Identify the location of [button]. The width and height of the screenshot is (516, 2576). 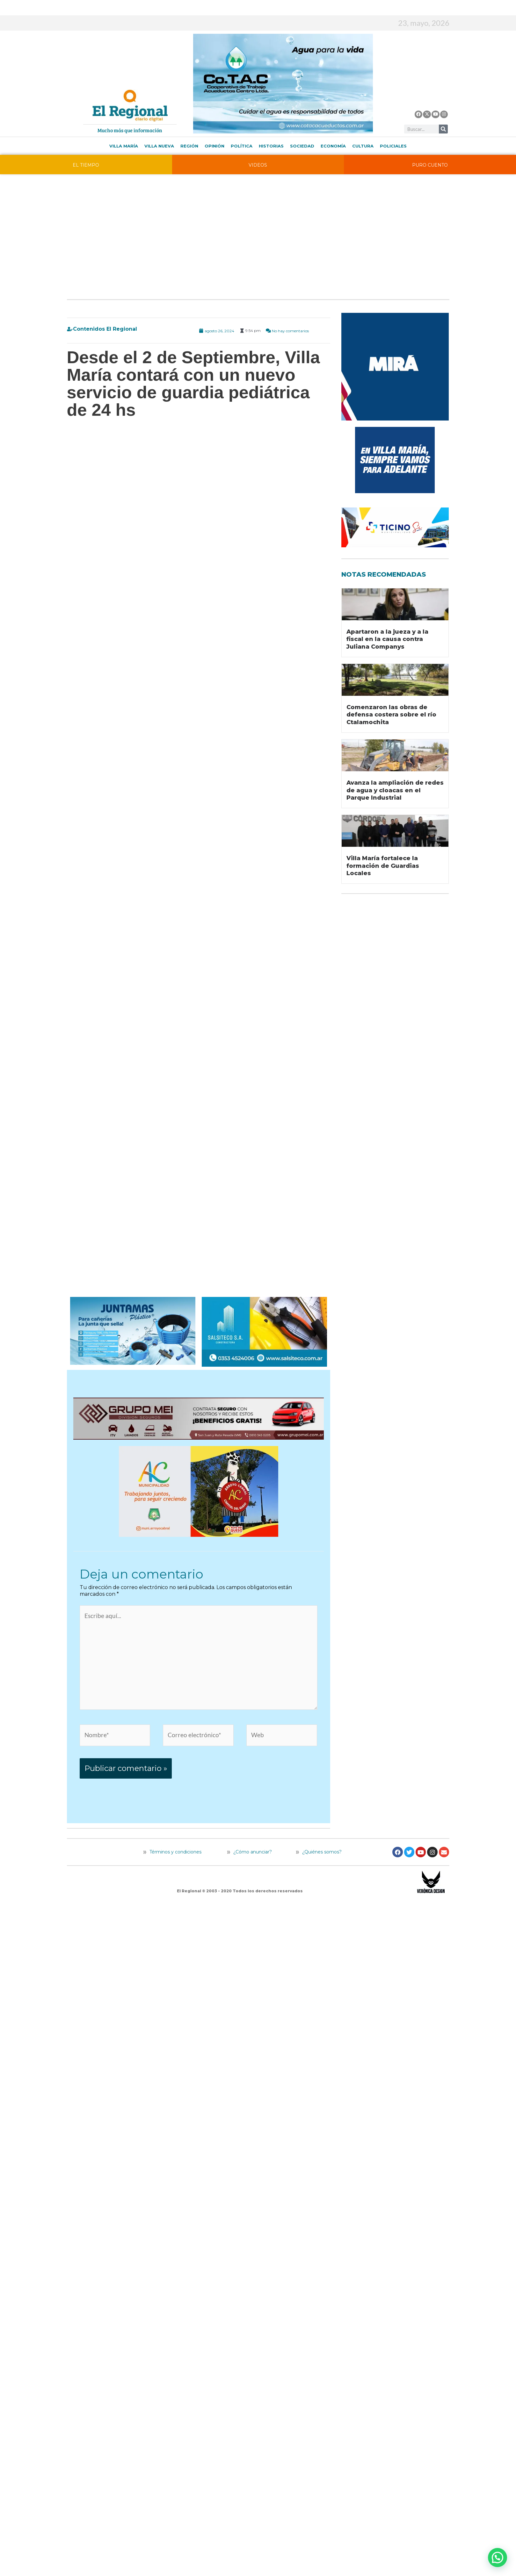
(497, 2557).